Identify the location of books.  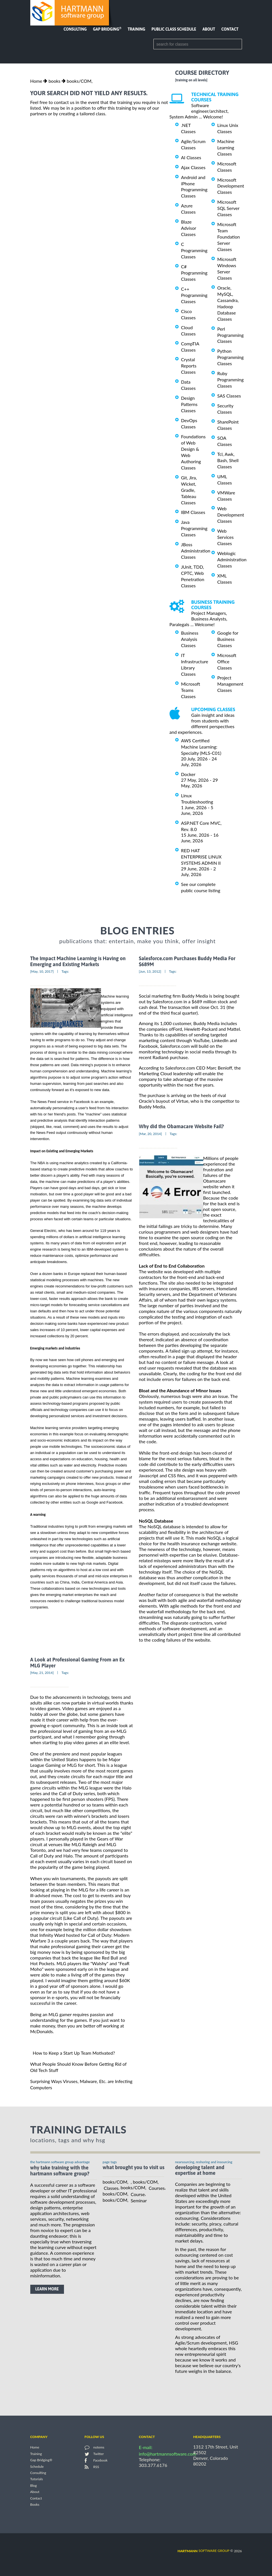
(54, 81).